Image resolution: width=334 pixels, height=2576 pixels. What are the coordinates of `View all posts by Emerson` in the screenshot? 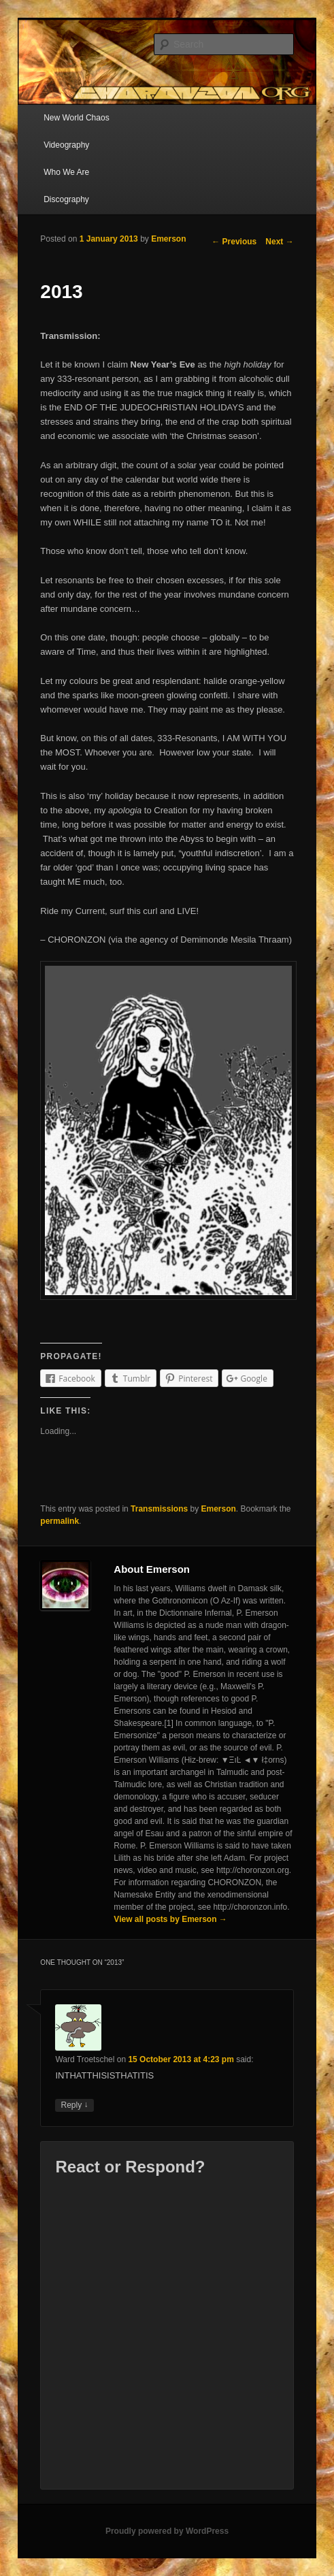 It's located at (170, 1919).